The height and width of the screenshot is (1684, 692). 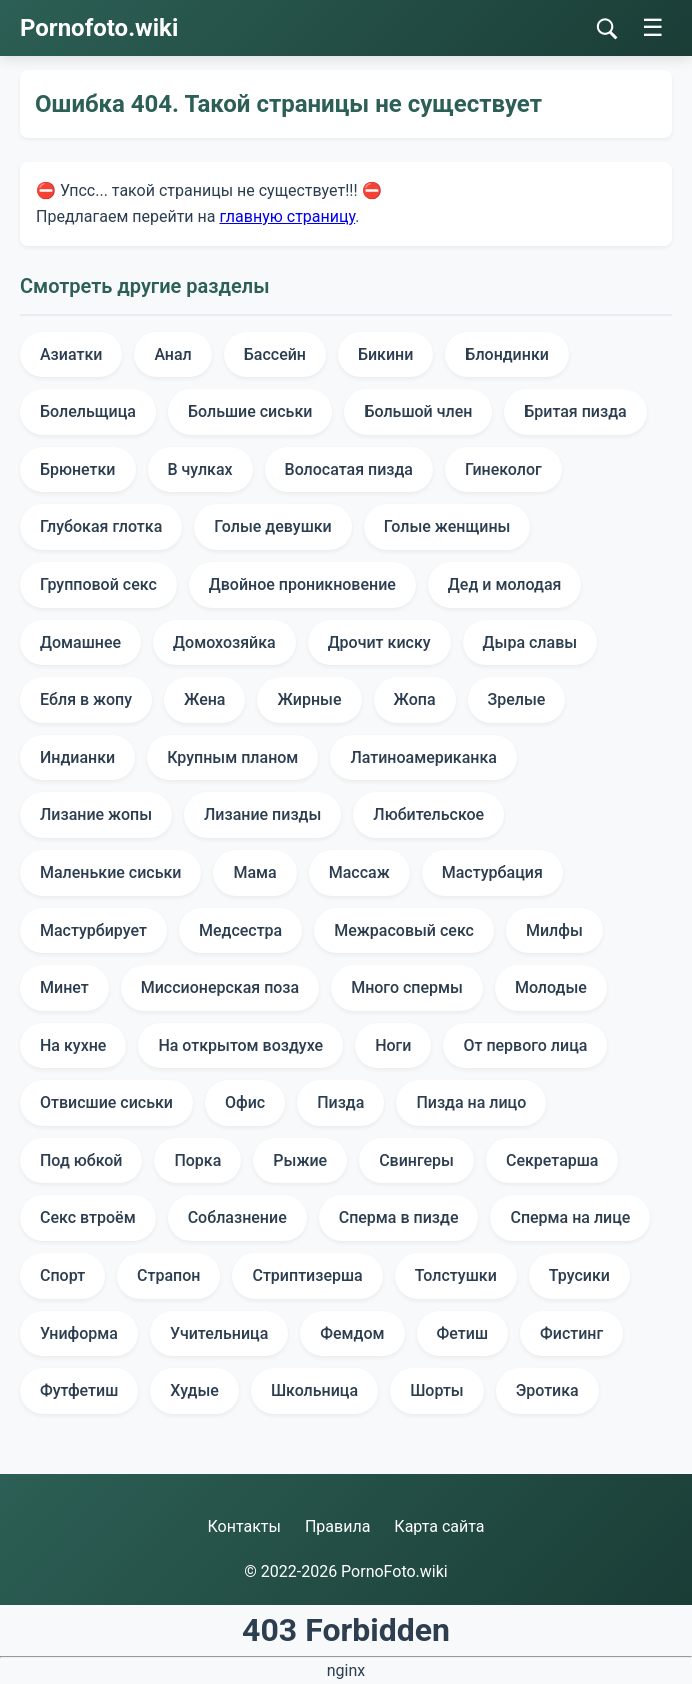 I want to click on Большой член, so click(x=418, y=411).